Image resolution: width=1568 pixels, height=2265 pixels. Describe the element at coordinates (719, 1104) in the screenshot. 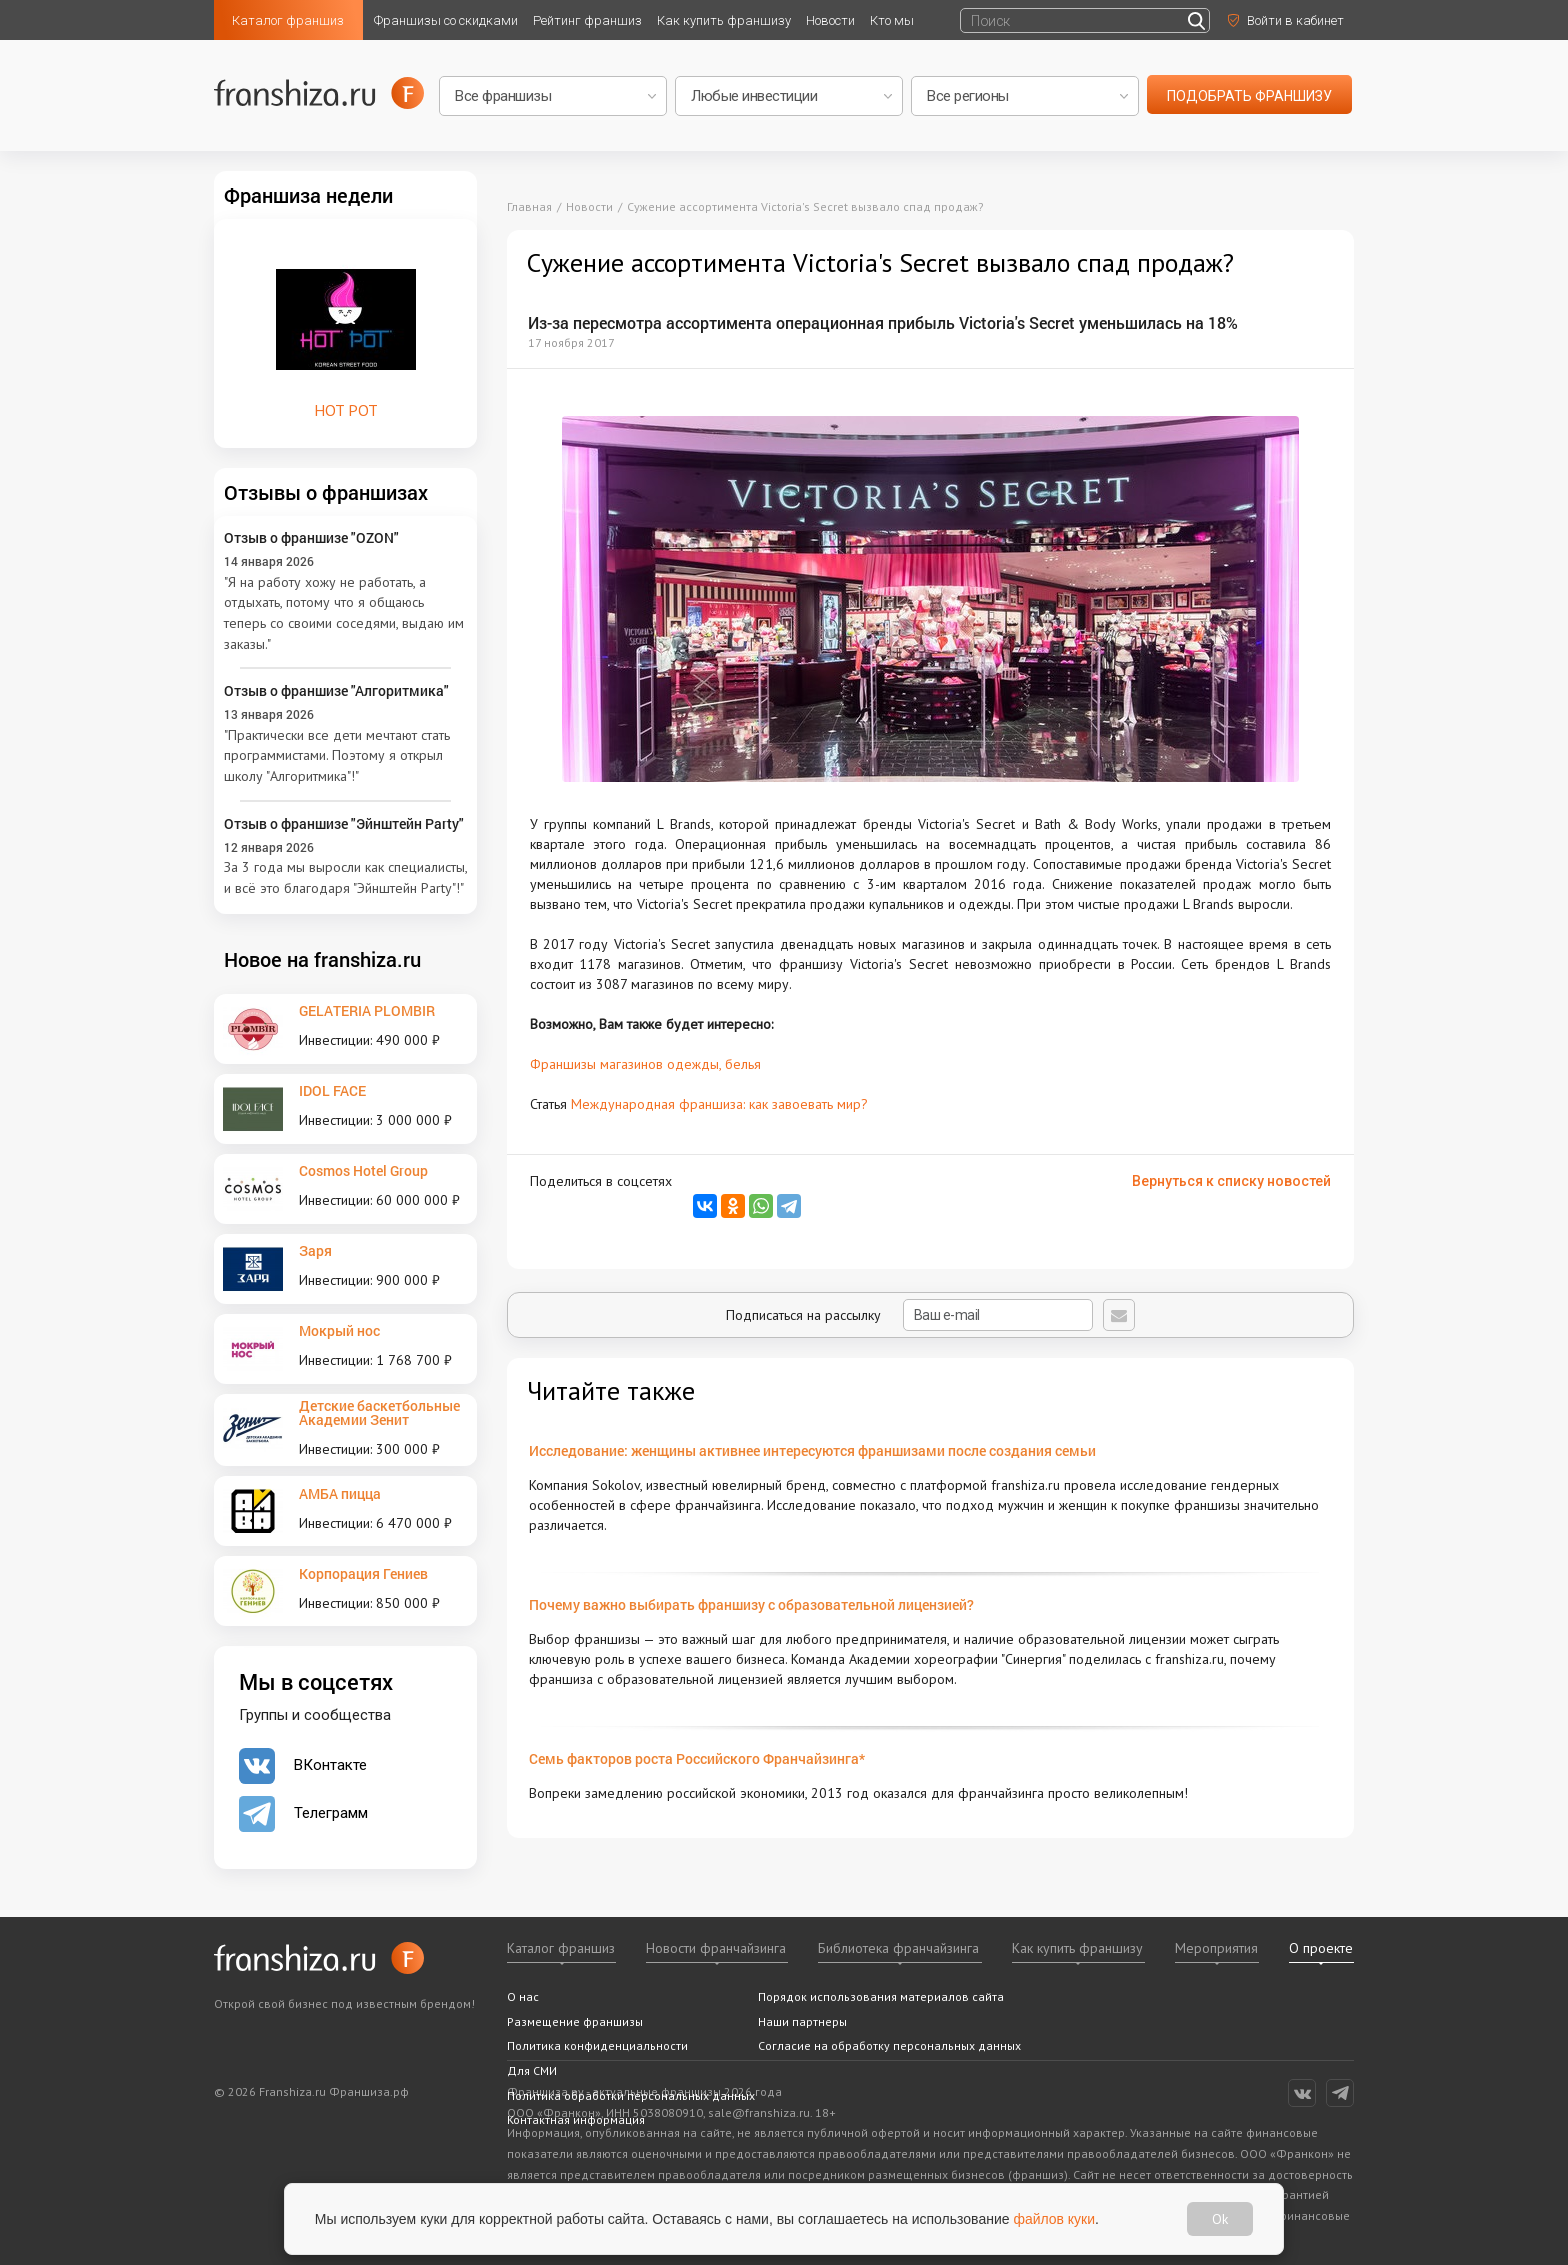

I see `Международная франшиза: как завоевать мир?` at that location.